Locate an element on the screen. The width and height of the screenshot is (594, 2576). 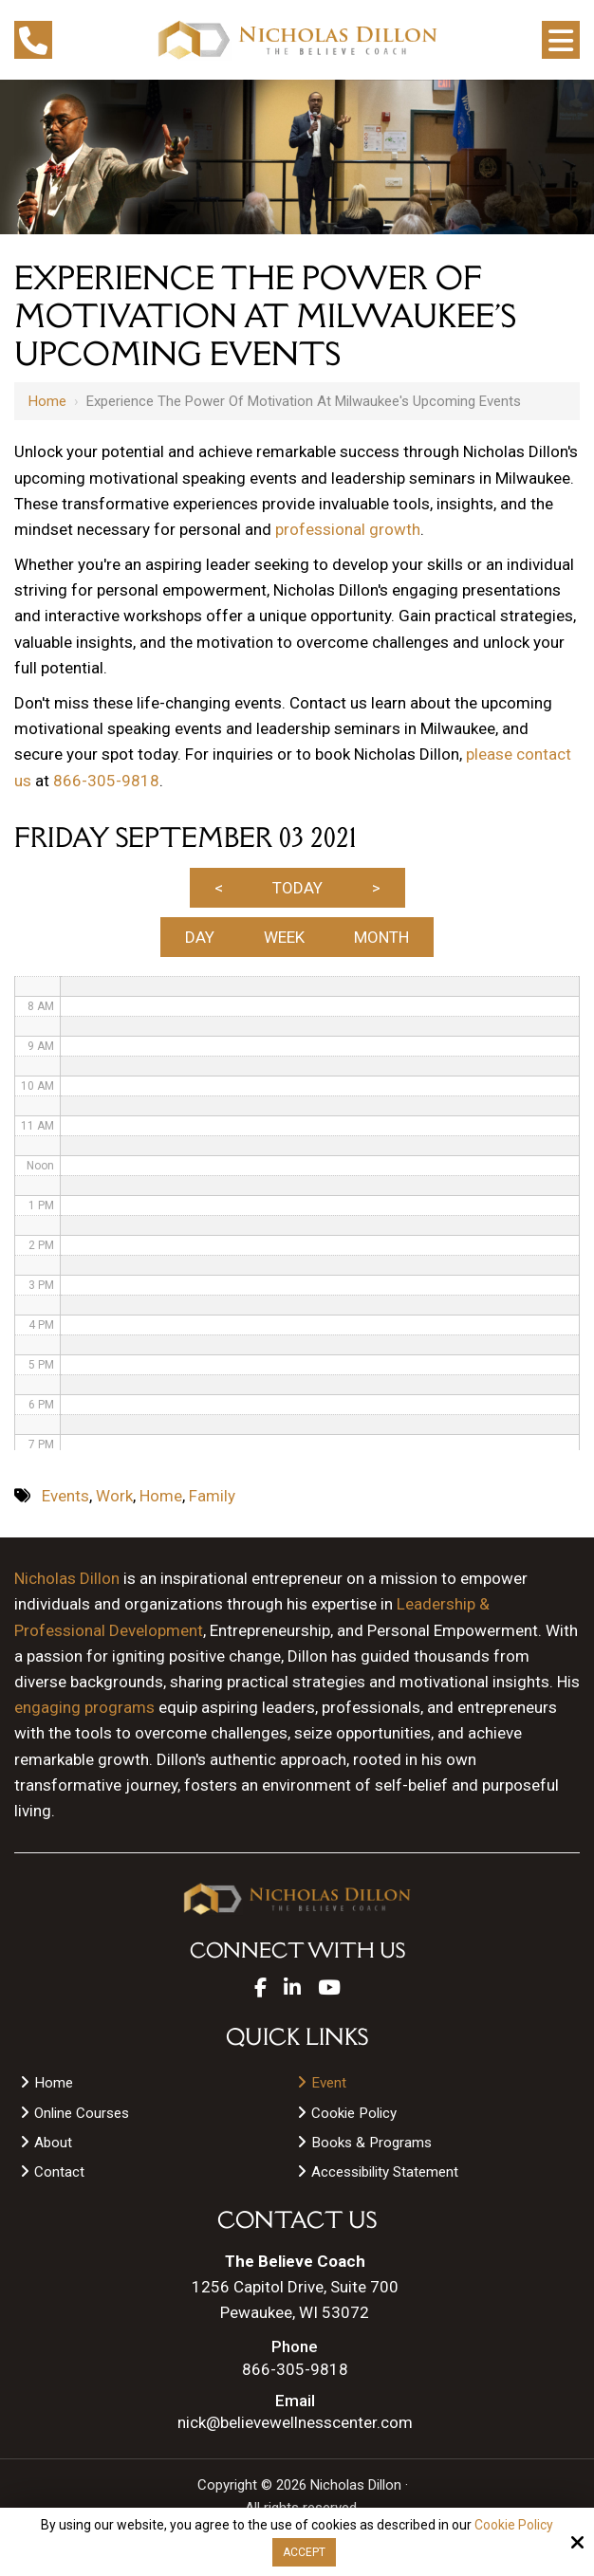
professional growth is located at coordinates (347, 529).